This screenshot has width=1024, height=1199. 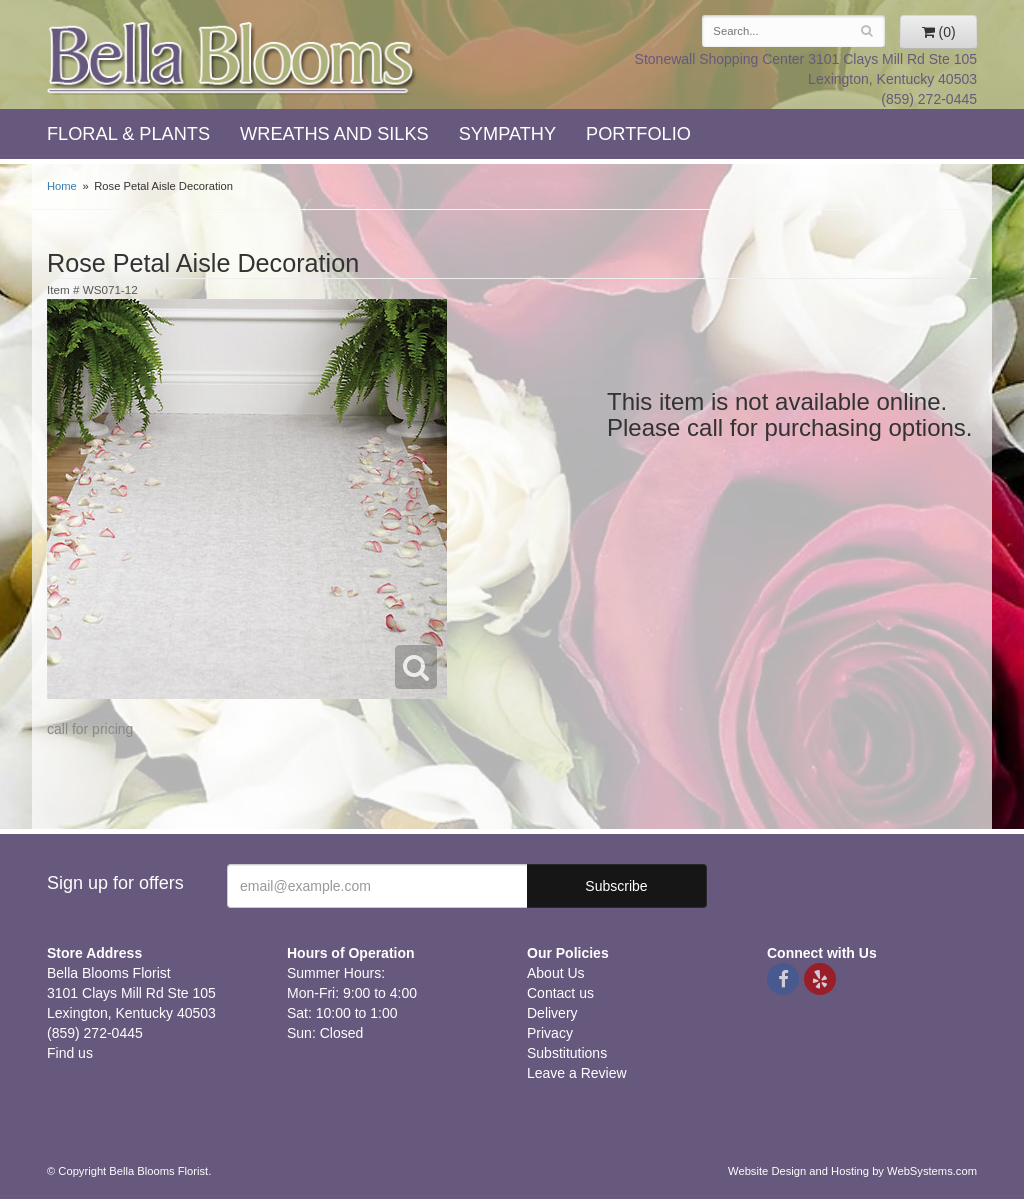 I want to click on Bella Blooms Florist, so click(x=232, y=58).